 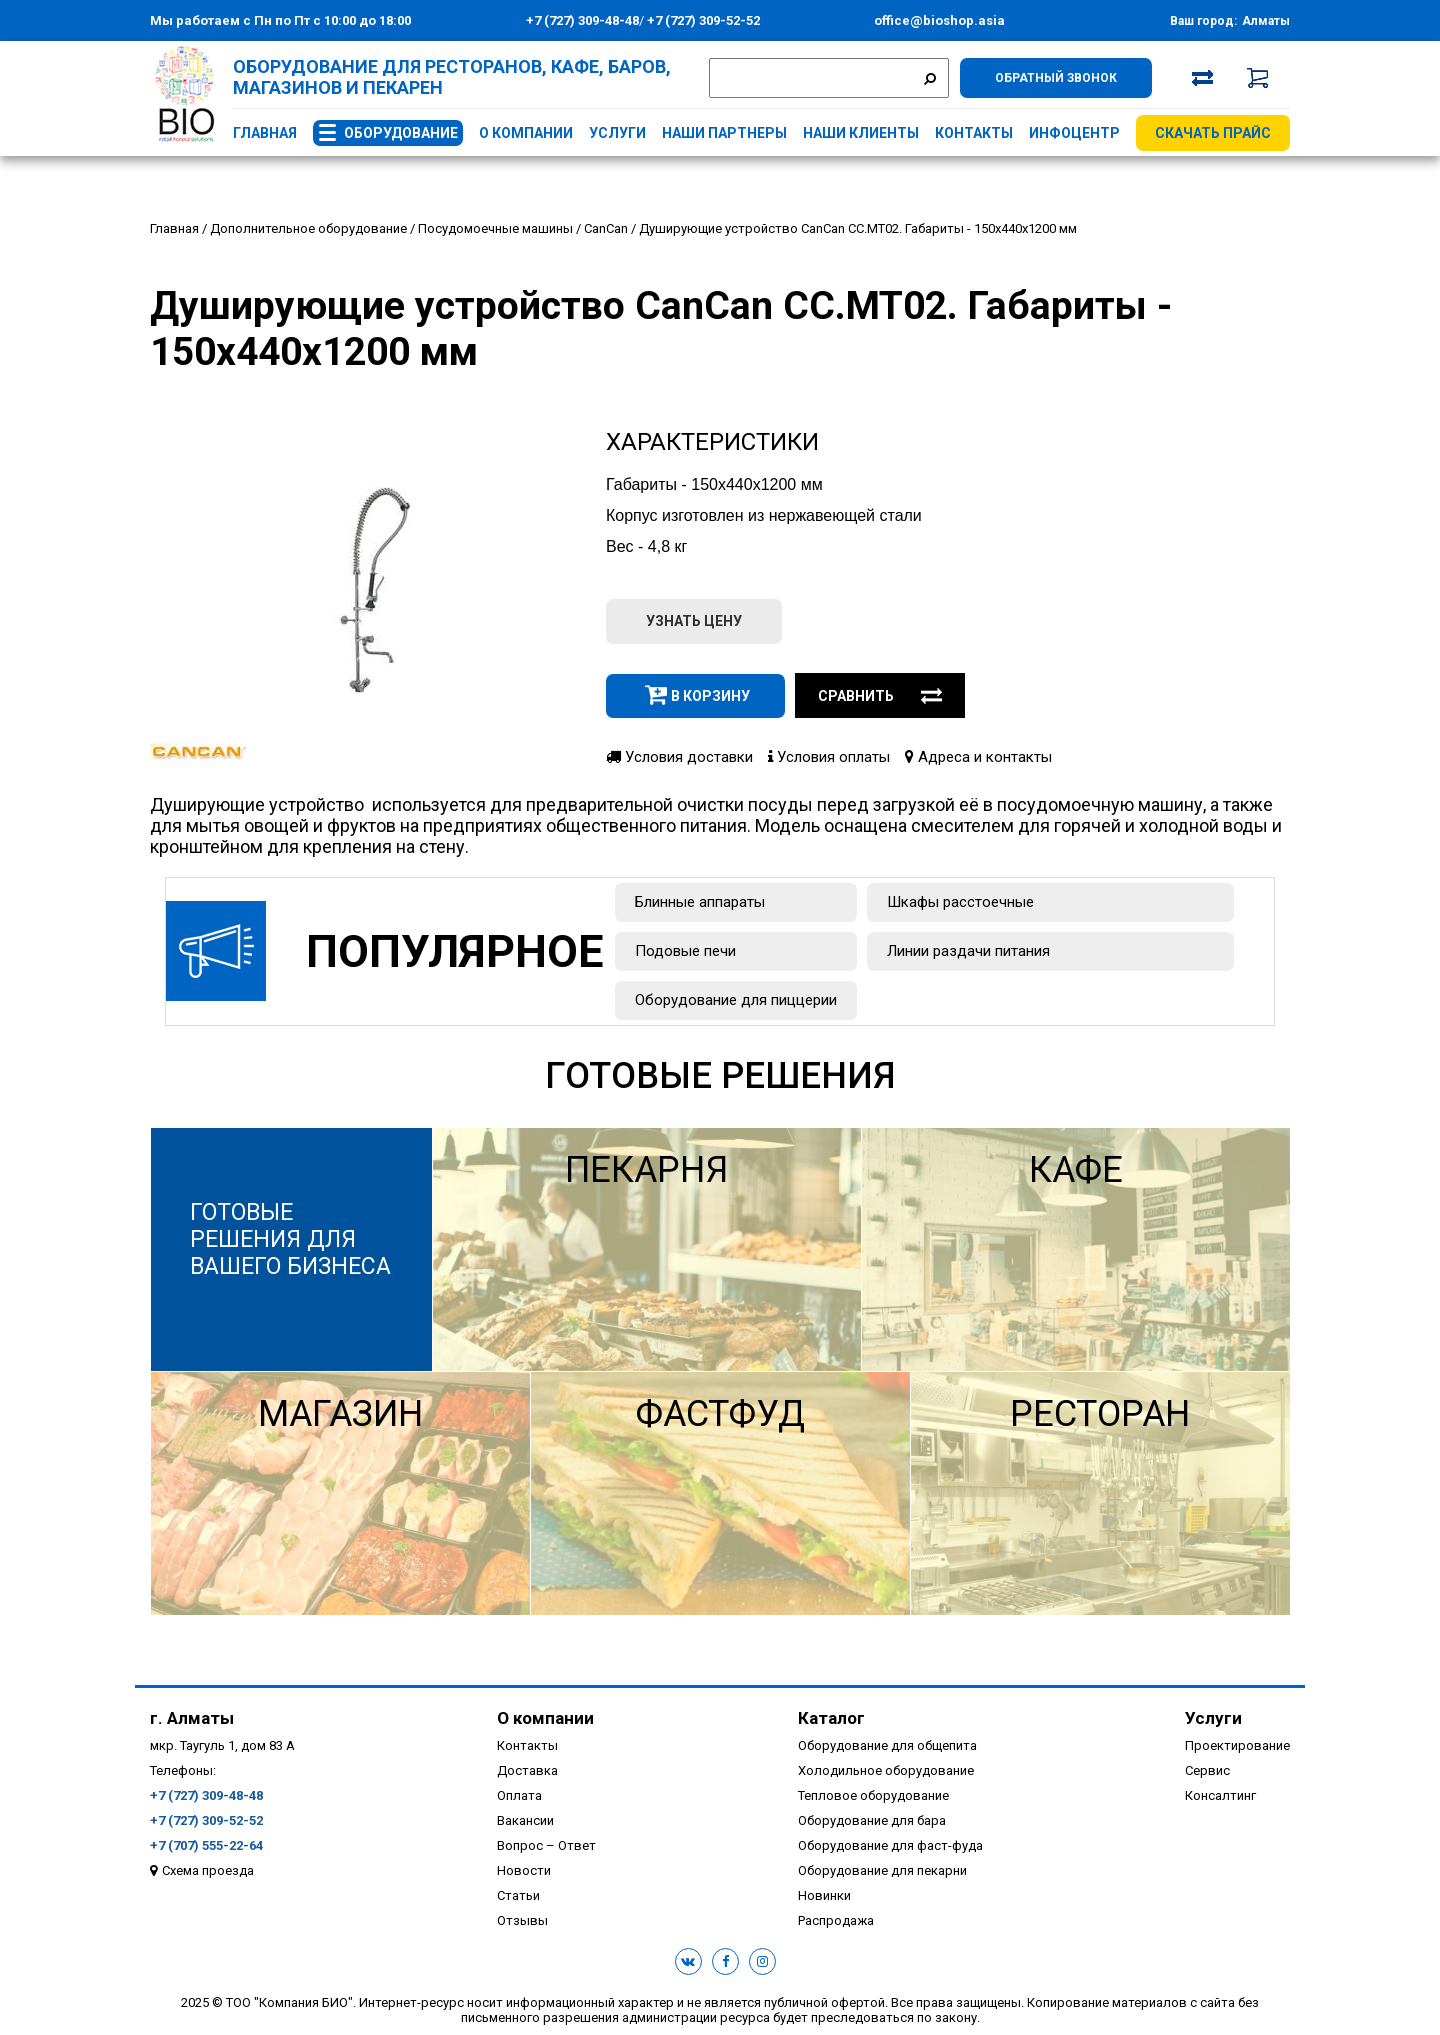 I want to click on Тепловое оборудование, so click(x=873, y=1795).